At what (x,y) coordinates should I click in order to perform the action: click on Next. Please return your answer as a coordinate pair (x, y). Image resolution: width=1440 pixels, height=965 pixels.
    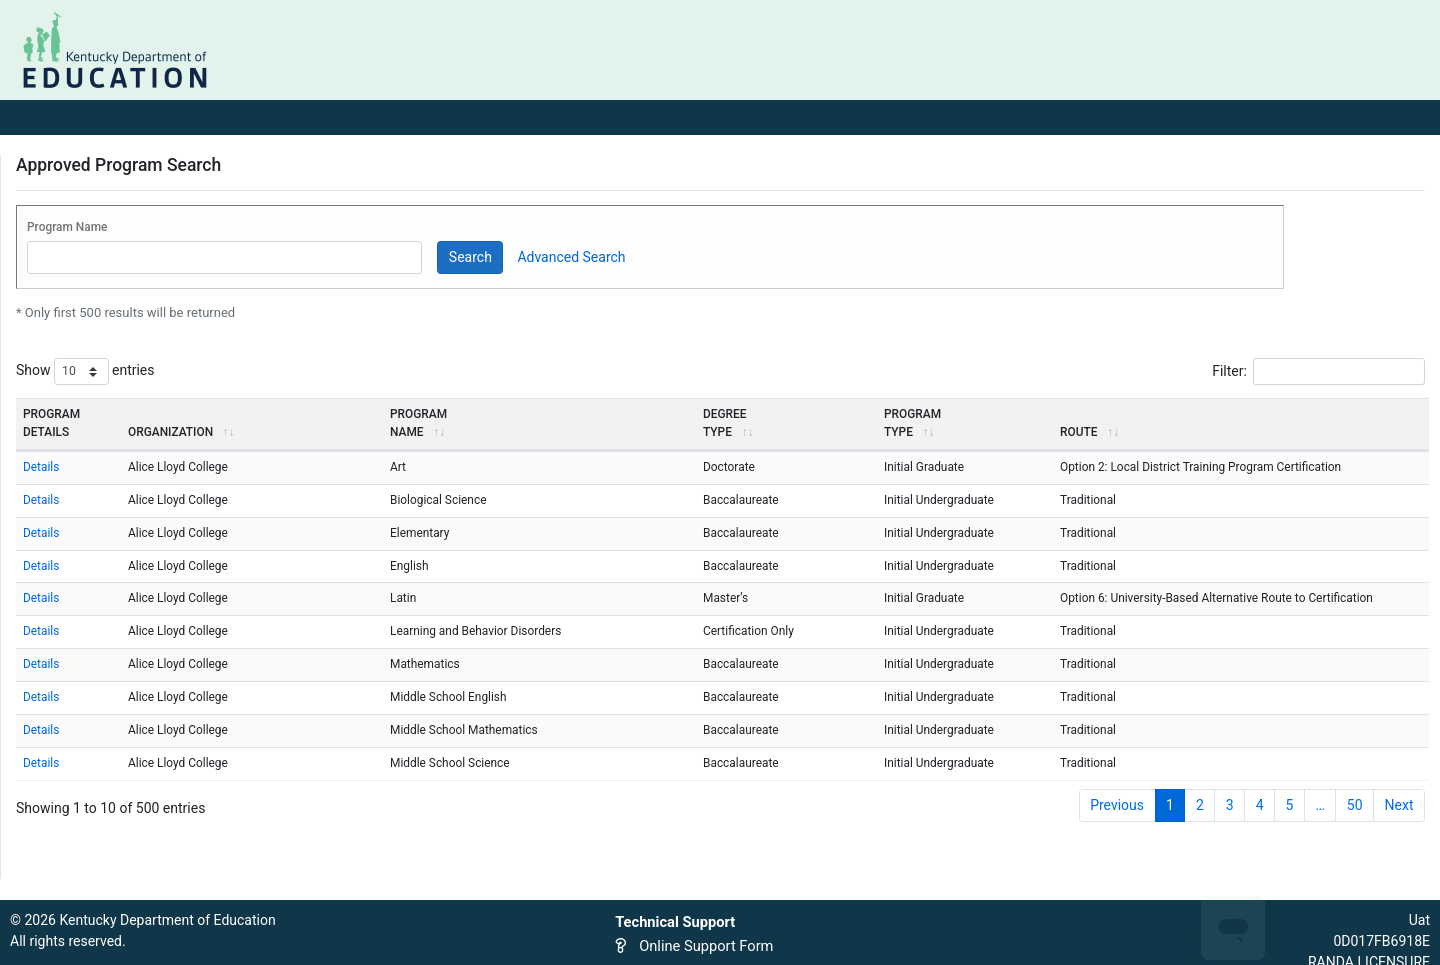
    Looking at the image, I should click on (1399, 805).